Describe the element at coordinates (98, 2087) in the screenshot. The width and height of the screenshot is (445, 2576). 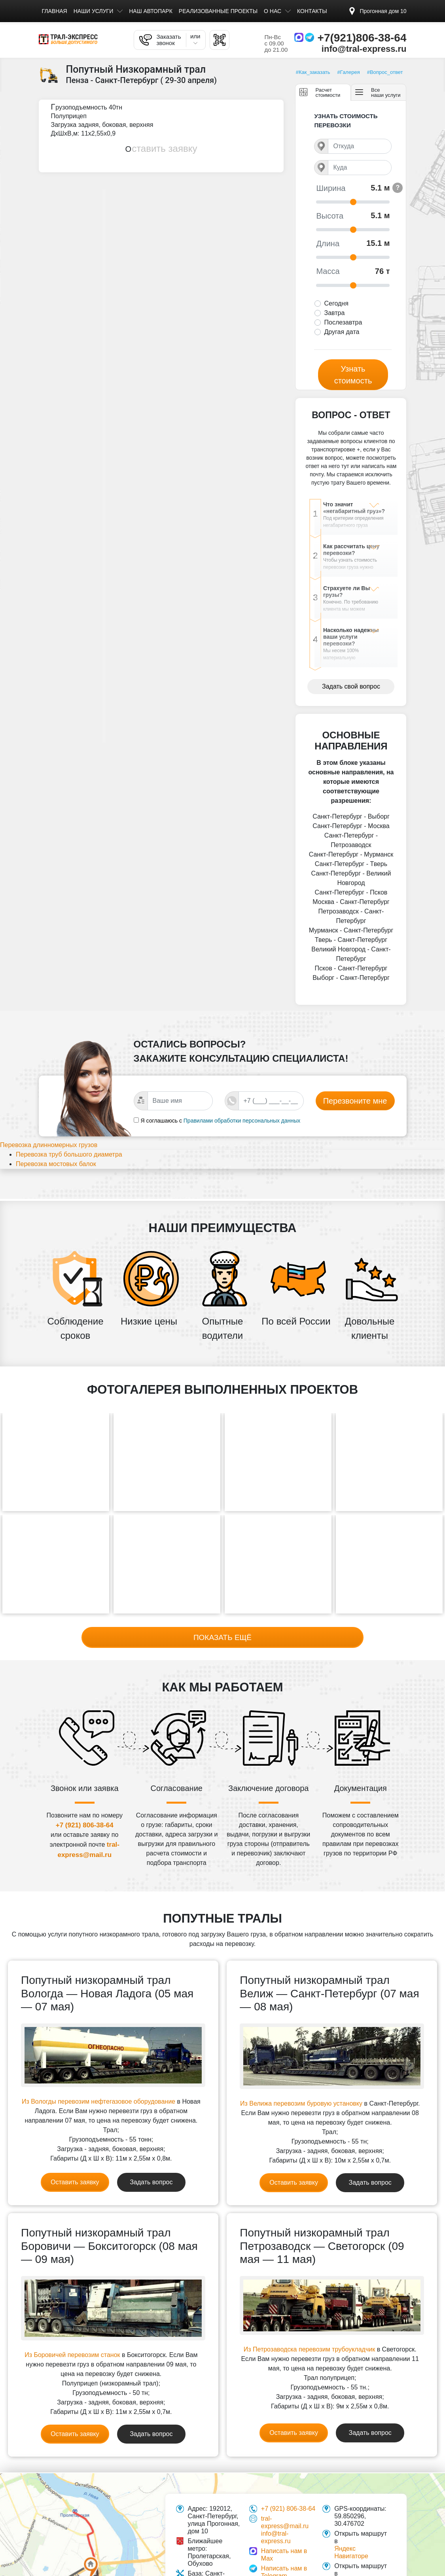
I see `Из Вологды перевозим нефтегазовое оборудование` at that location.